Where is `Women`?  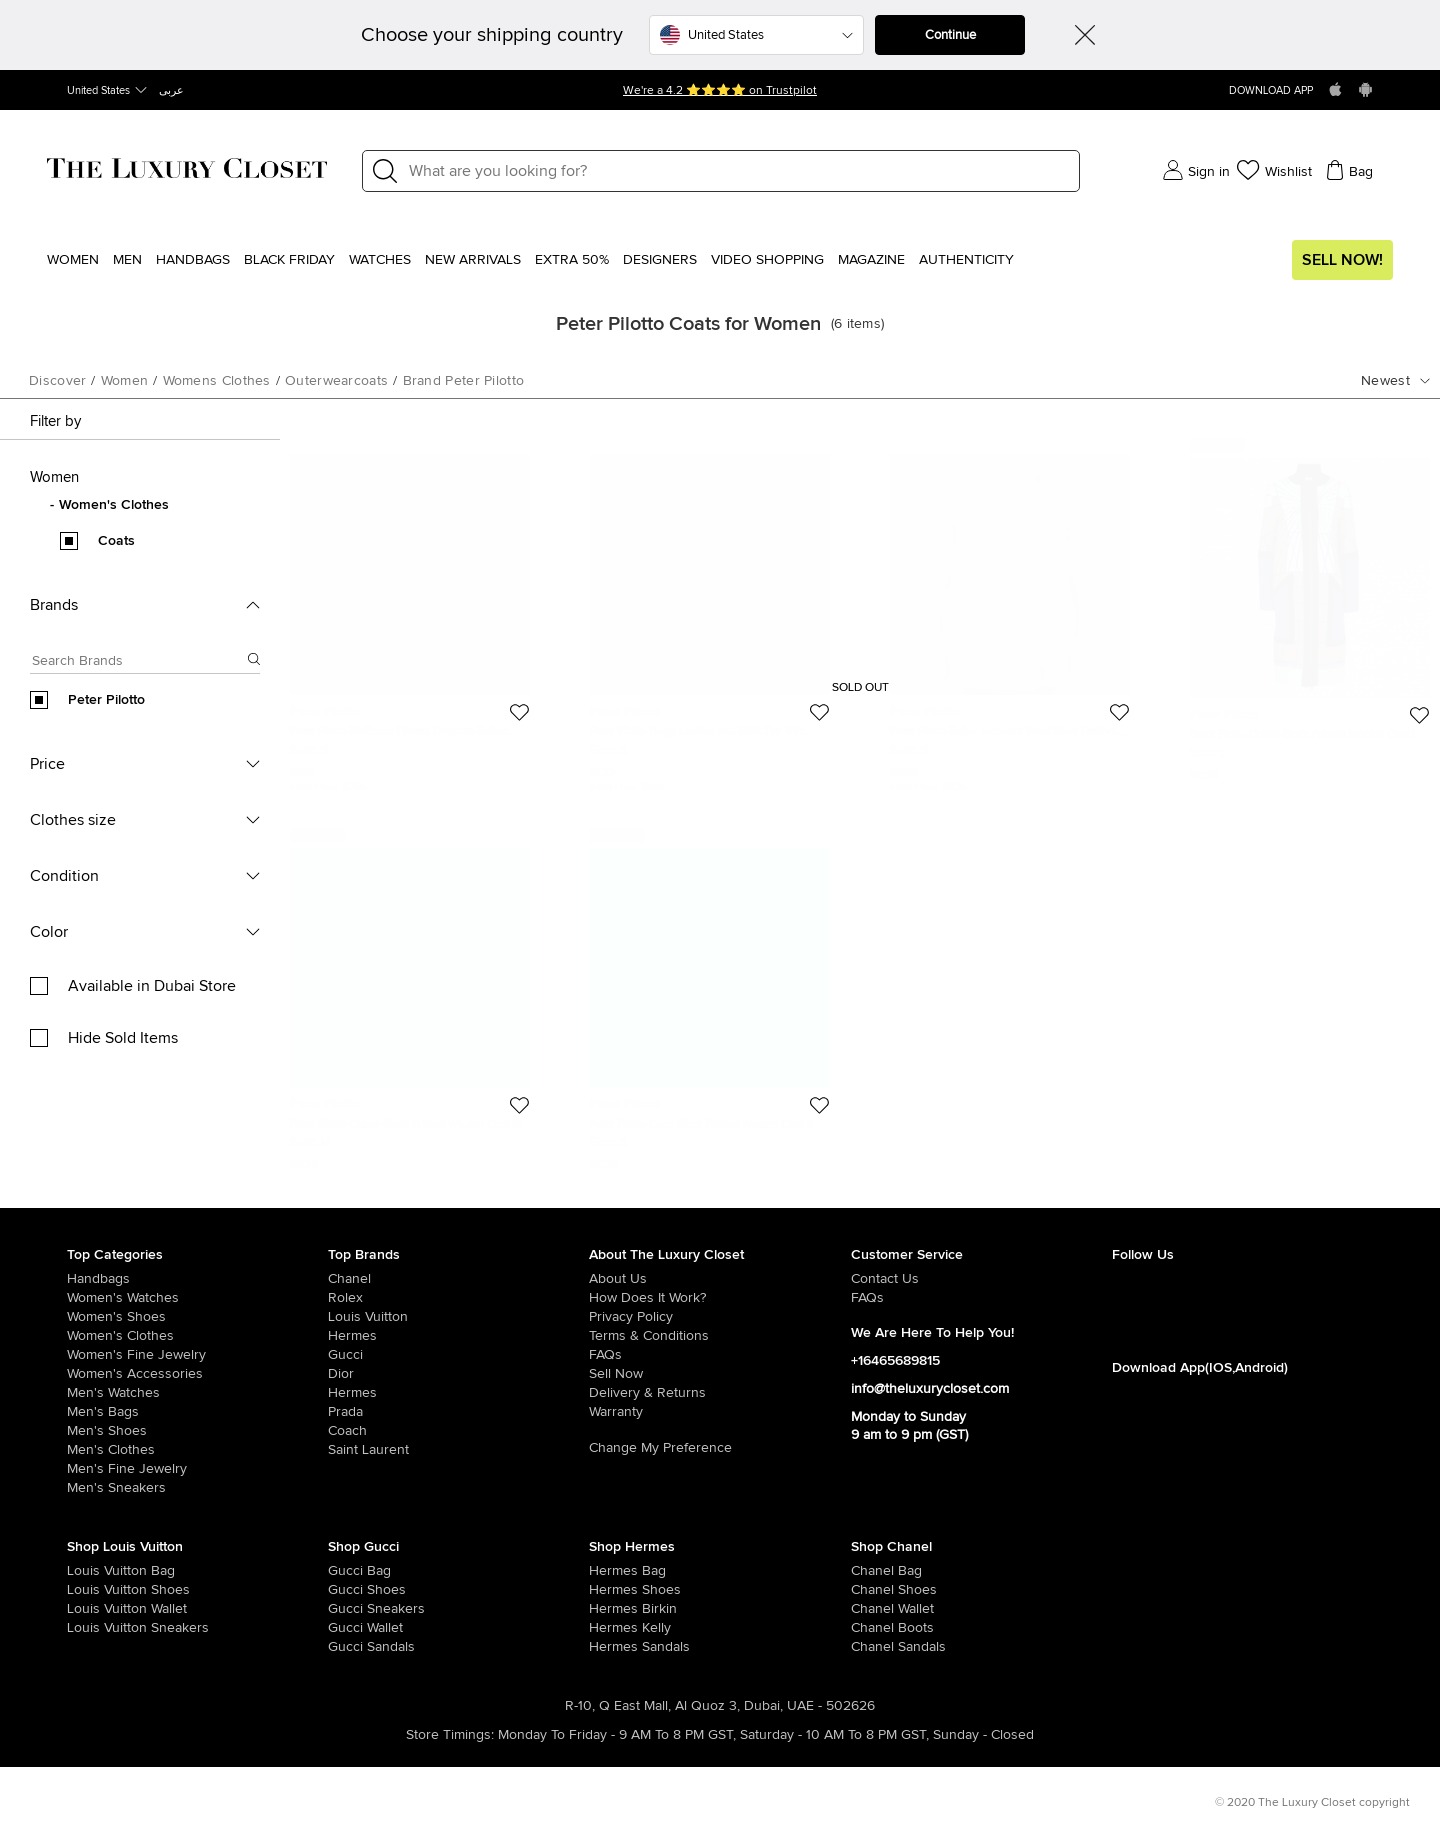
Women is located at coordinates (73, 260).